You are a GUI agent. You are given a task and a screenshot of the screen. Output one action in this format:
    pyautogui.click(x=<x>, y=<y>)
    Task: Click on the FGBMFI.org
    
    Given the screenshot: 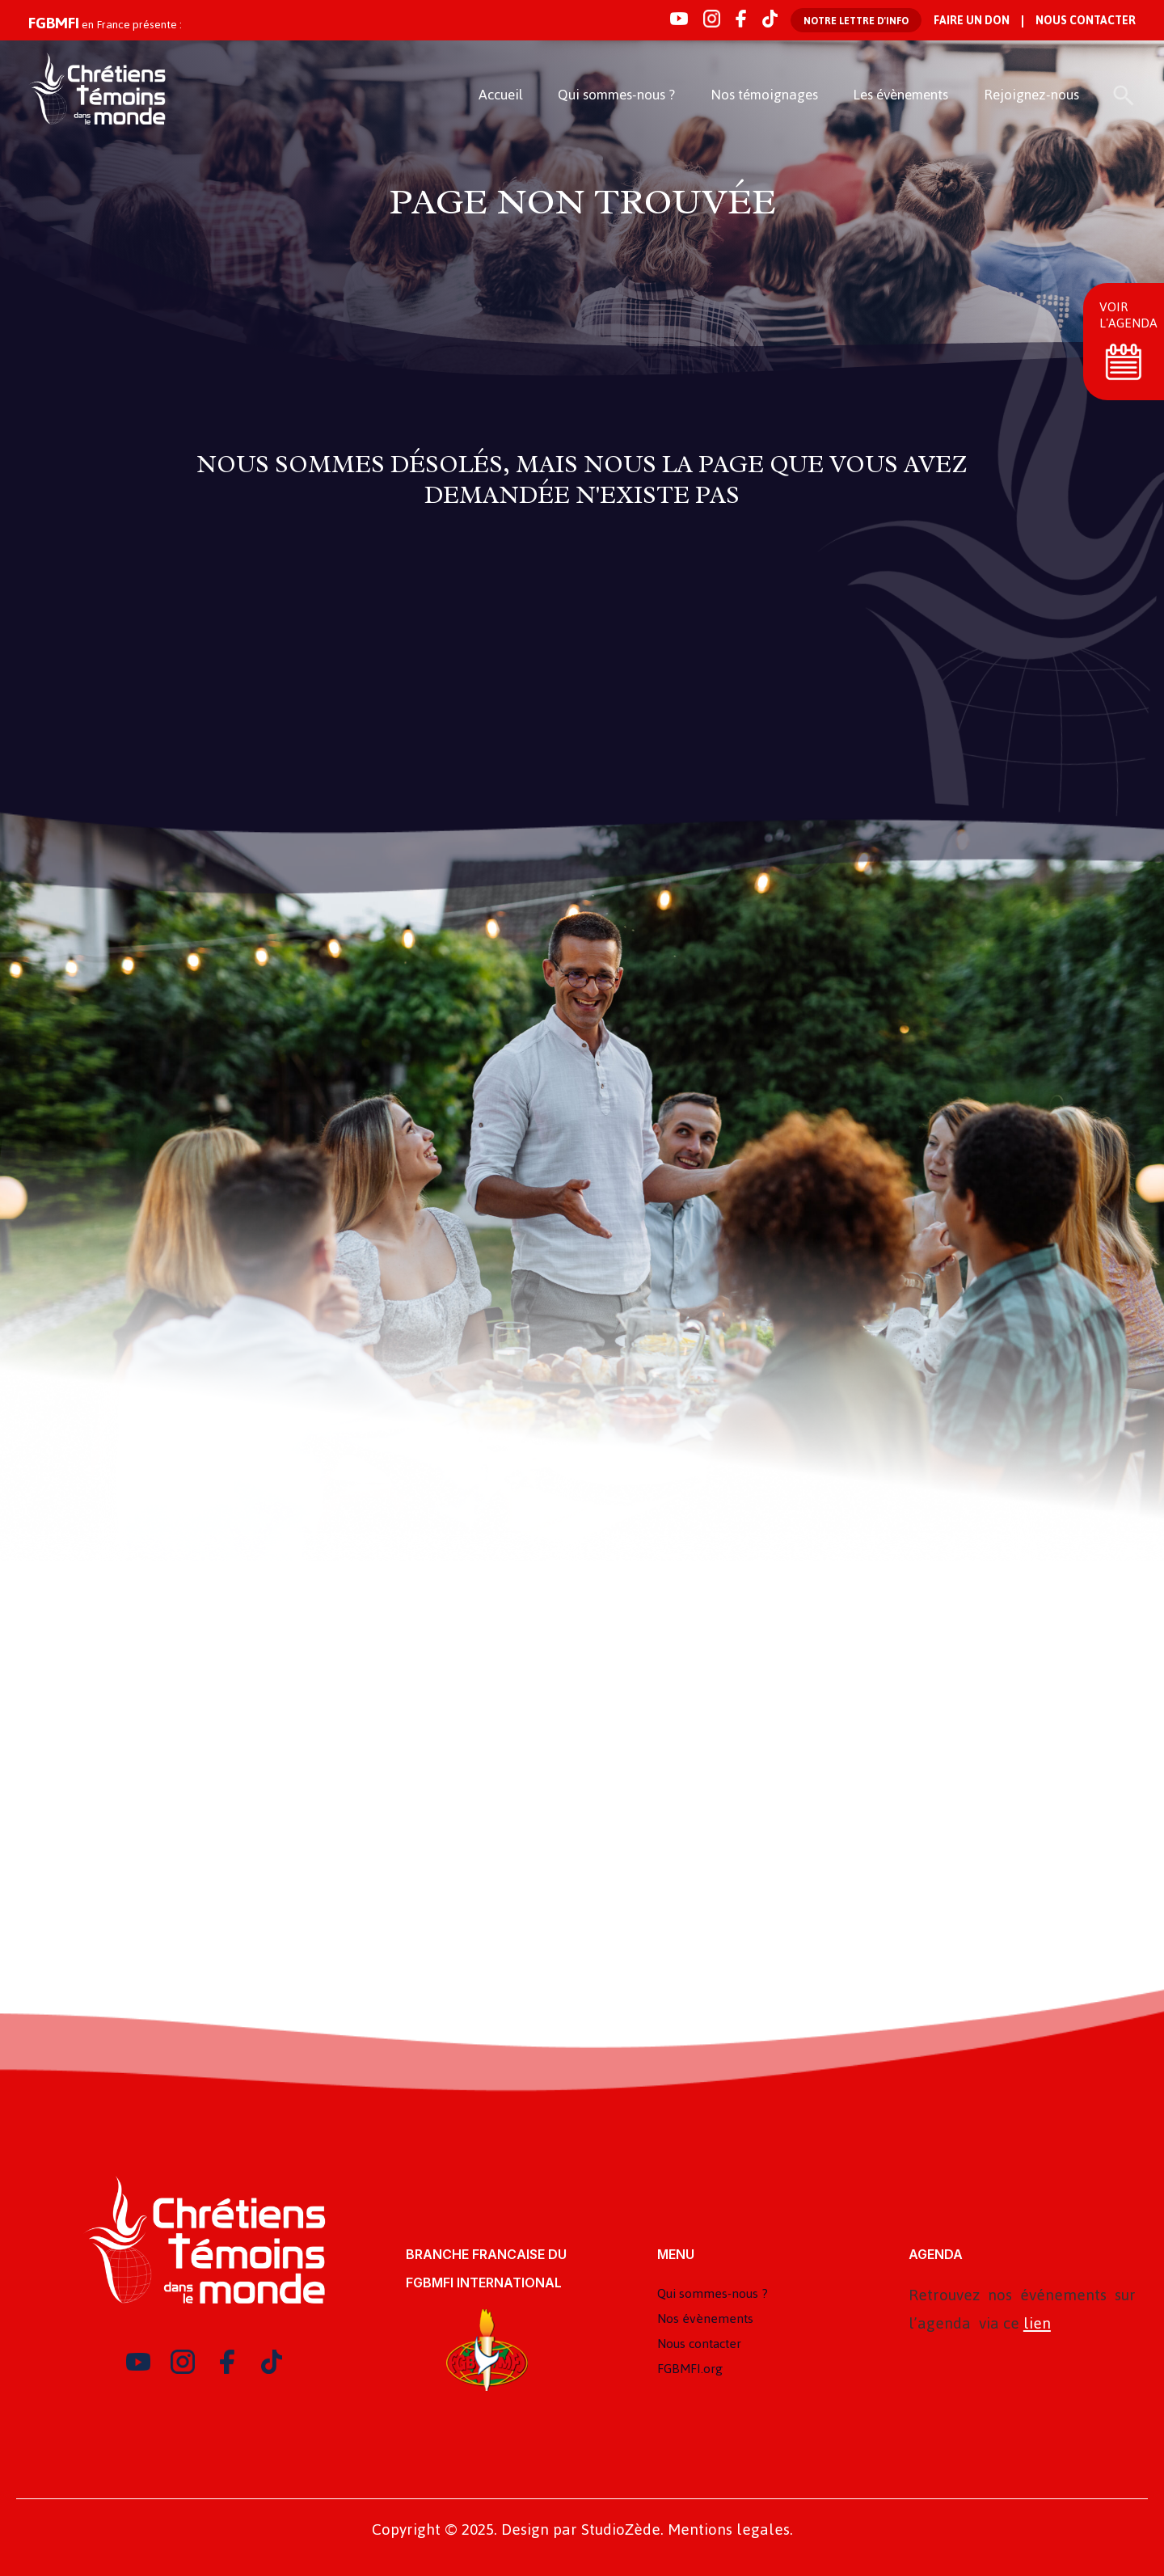 What is the action you would take?
    pyautogui.click(x=690, y=2368)
    